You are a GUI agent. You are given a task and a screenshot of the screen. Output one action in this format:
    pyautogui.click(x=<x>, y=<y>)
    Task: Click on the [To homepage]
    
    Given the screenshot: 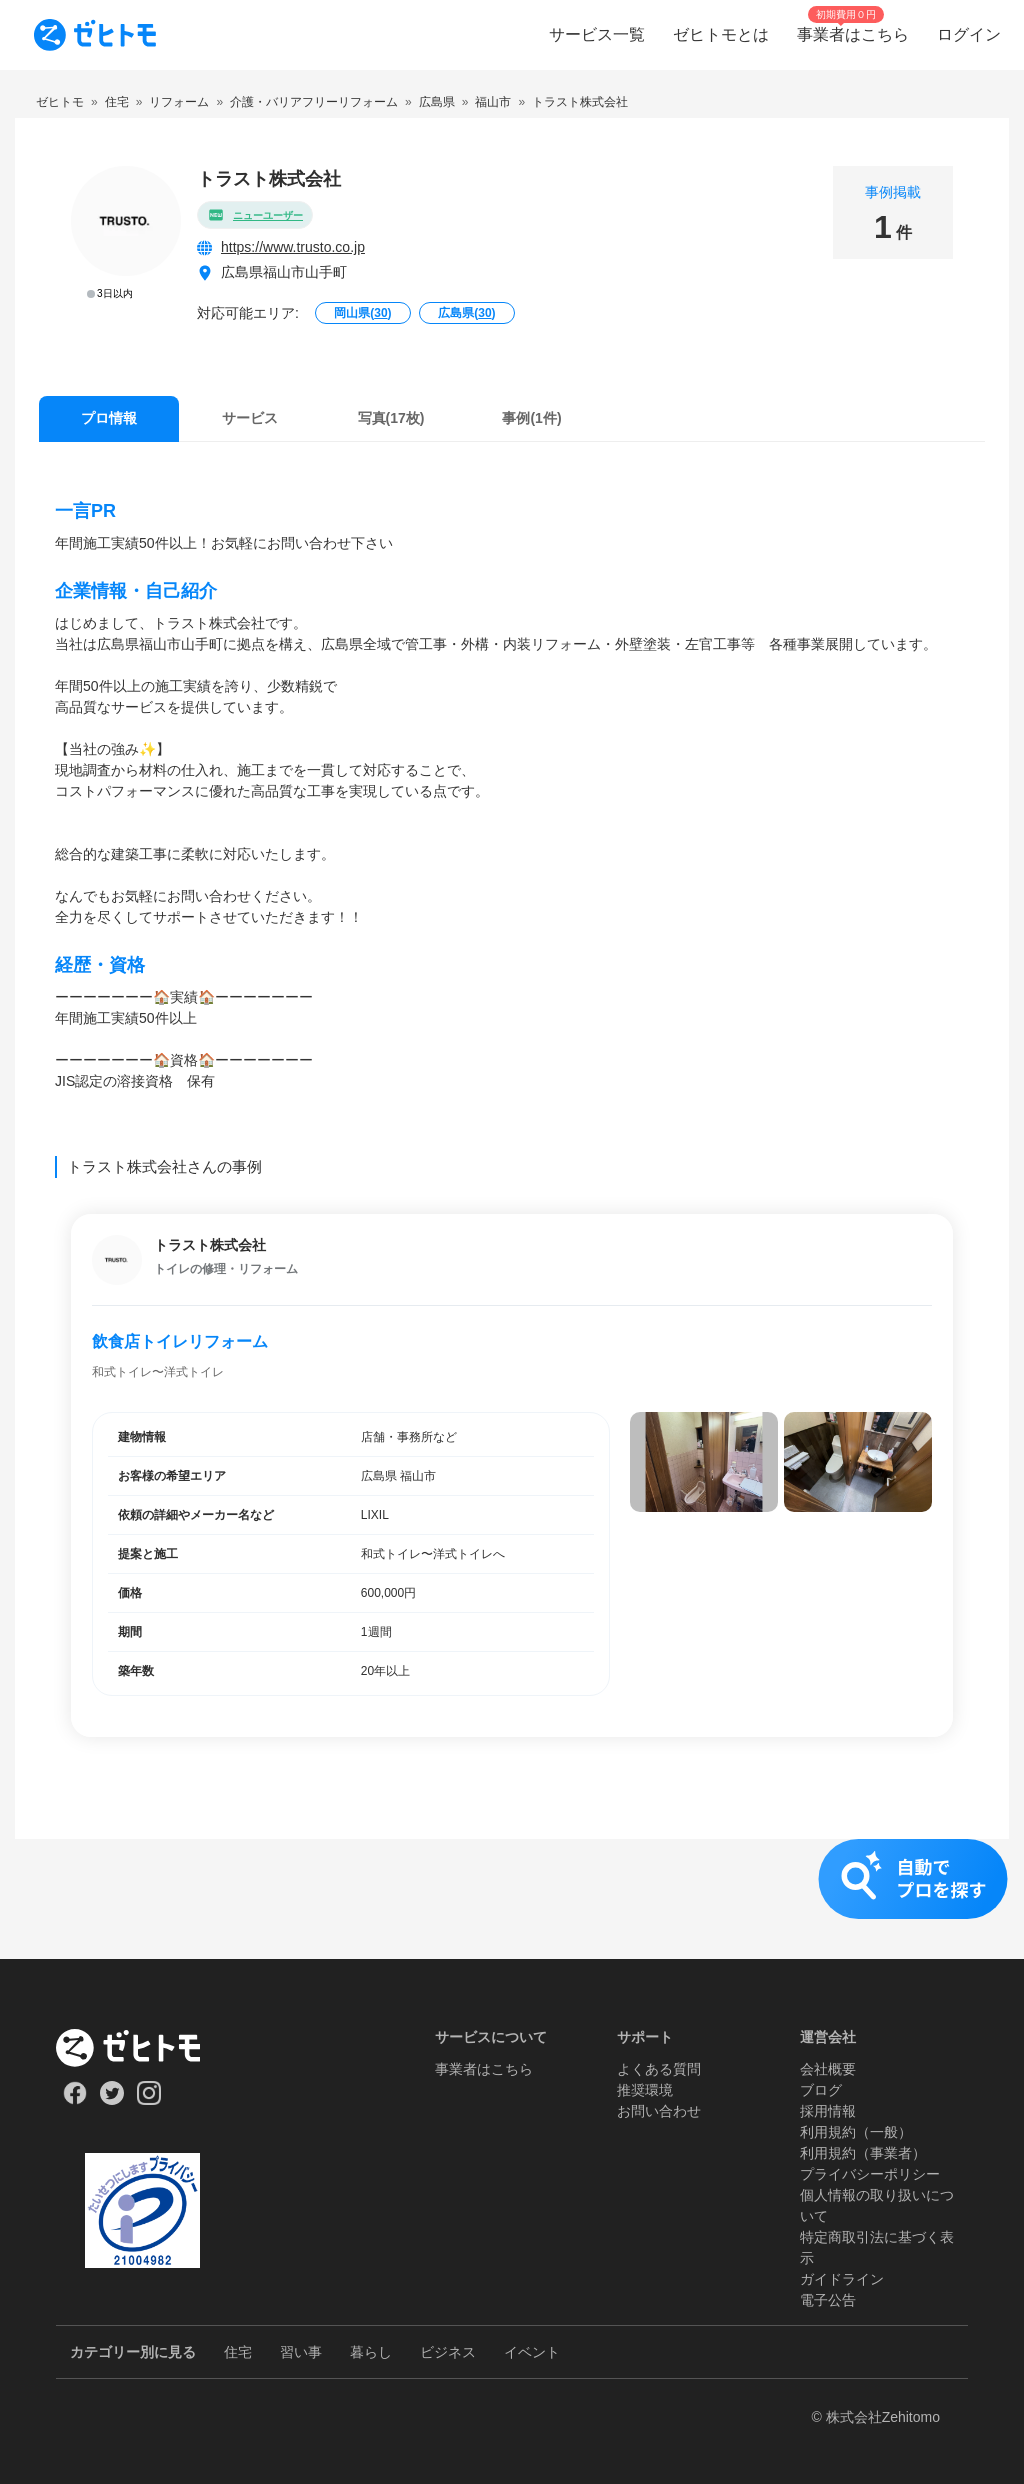 What is the action you would take?
    pyautogui.click(x=95, y=35)
    